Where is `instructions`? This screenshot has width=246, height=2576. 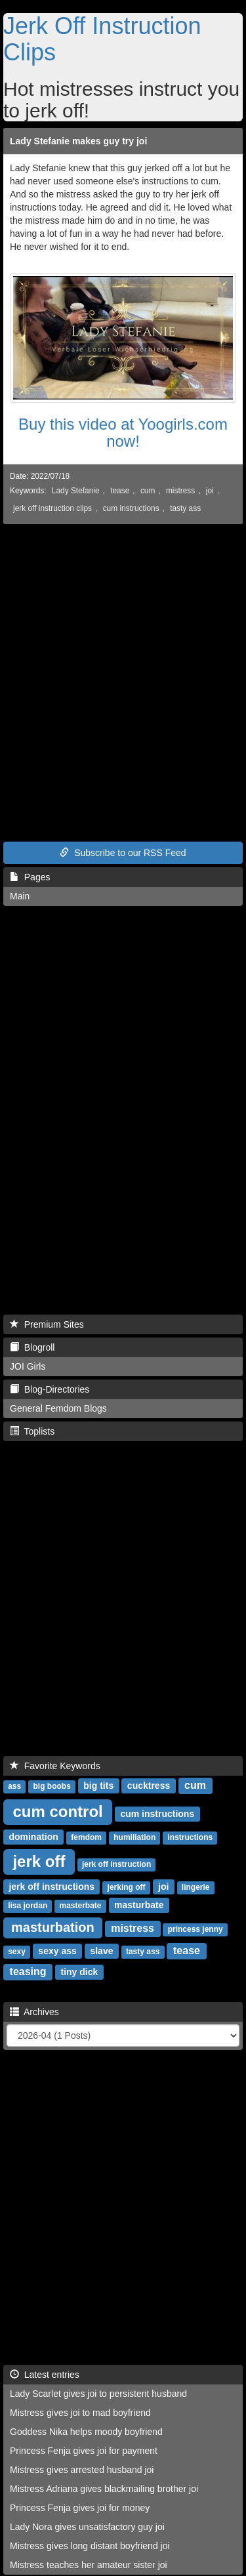
instructions is located at coordinates (190, 1837).